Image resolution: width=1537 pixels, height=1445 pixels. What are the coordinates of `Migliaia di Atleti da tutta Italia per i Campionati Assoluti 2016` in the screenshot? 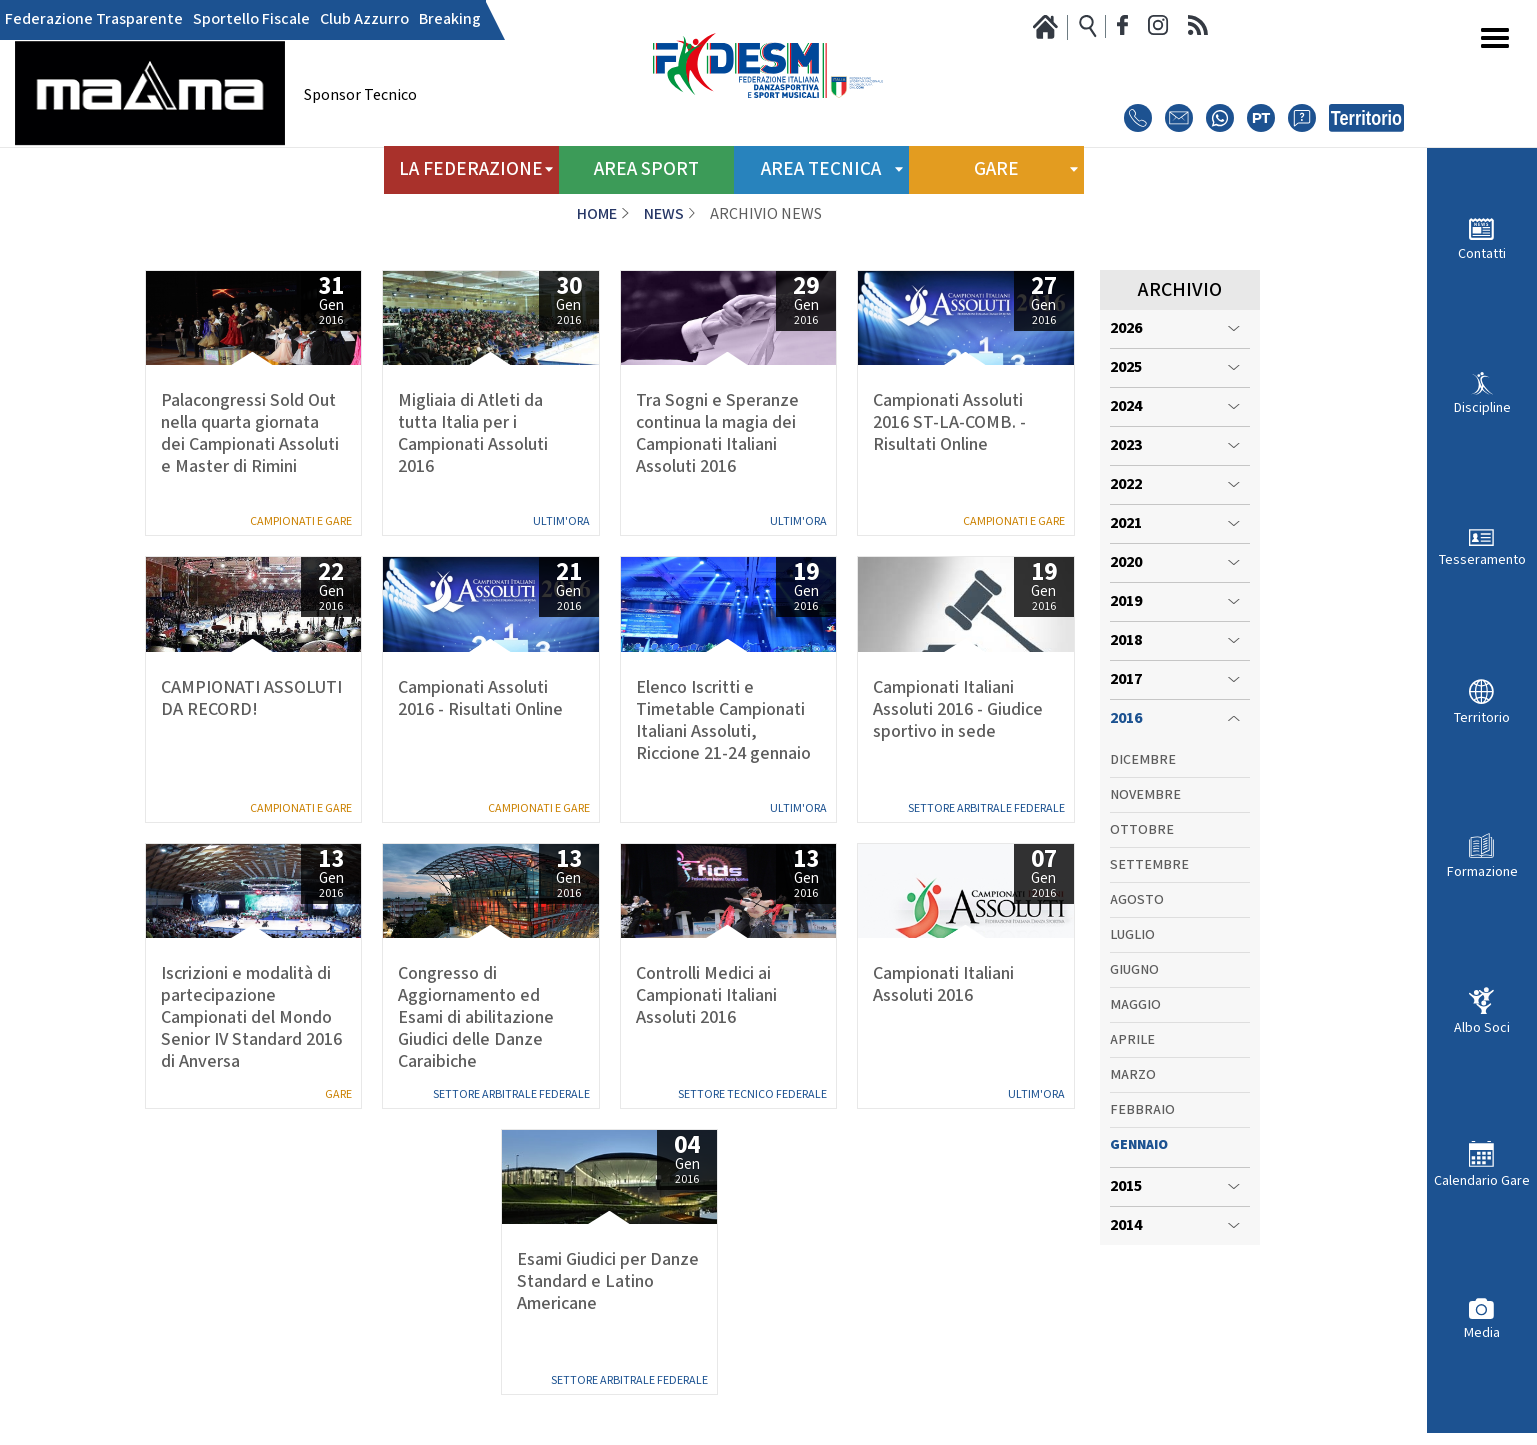 It's located at (473, 434).